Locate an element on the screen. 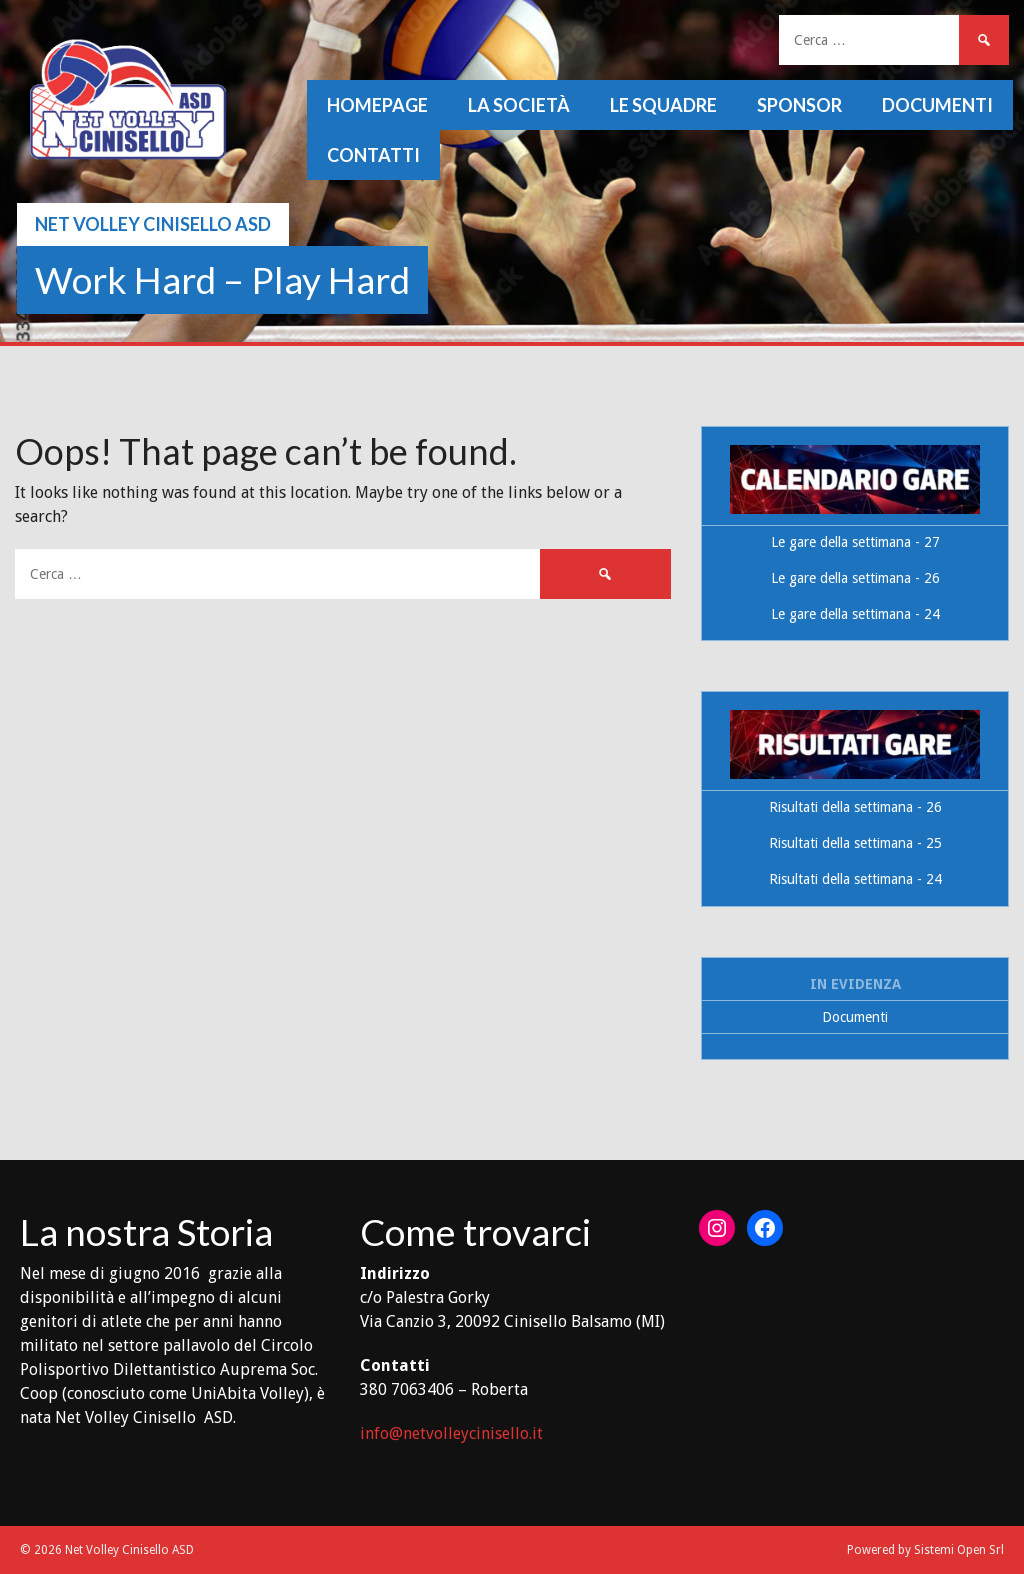 The height and width of the screenshot is (1574, 1024). Le gare della settimana - 24 is located at coordinates (855, 614).